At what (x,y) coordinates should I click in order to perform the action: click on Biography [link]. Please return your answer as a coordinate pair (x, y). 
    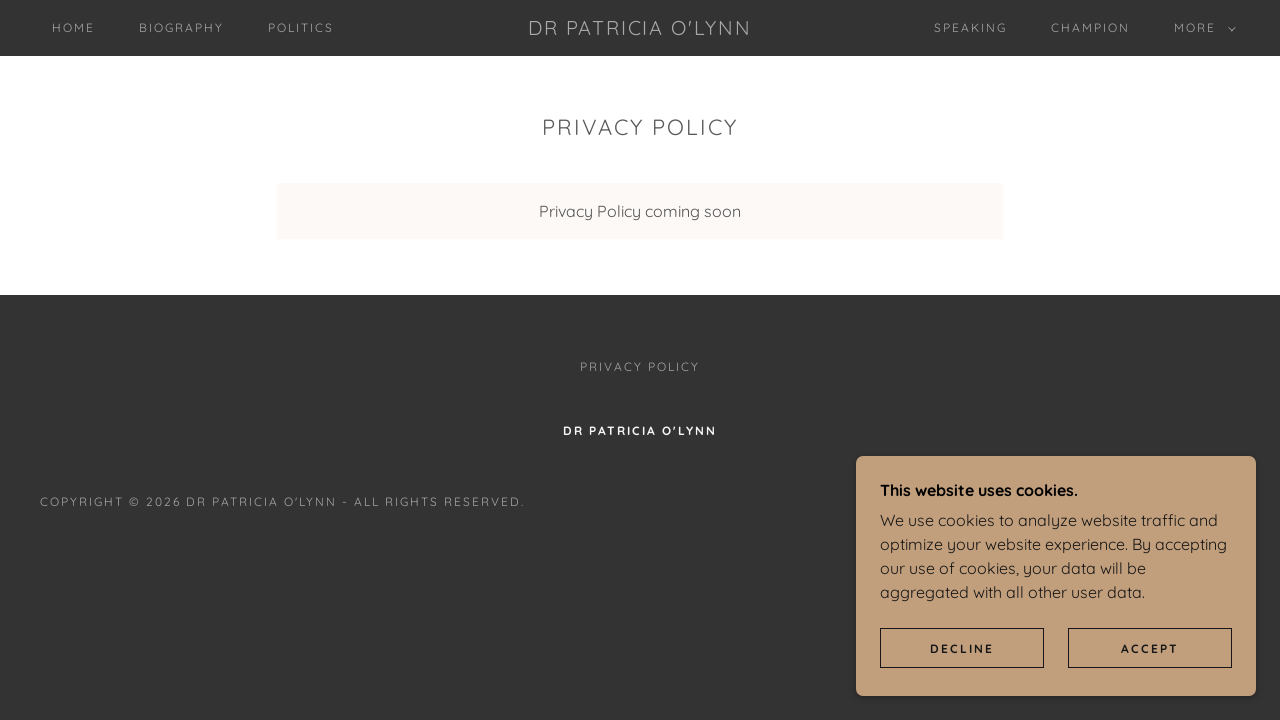
    Looking at the image, I should click on (181, 27).